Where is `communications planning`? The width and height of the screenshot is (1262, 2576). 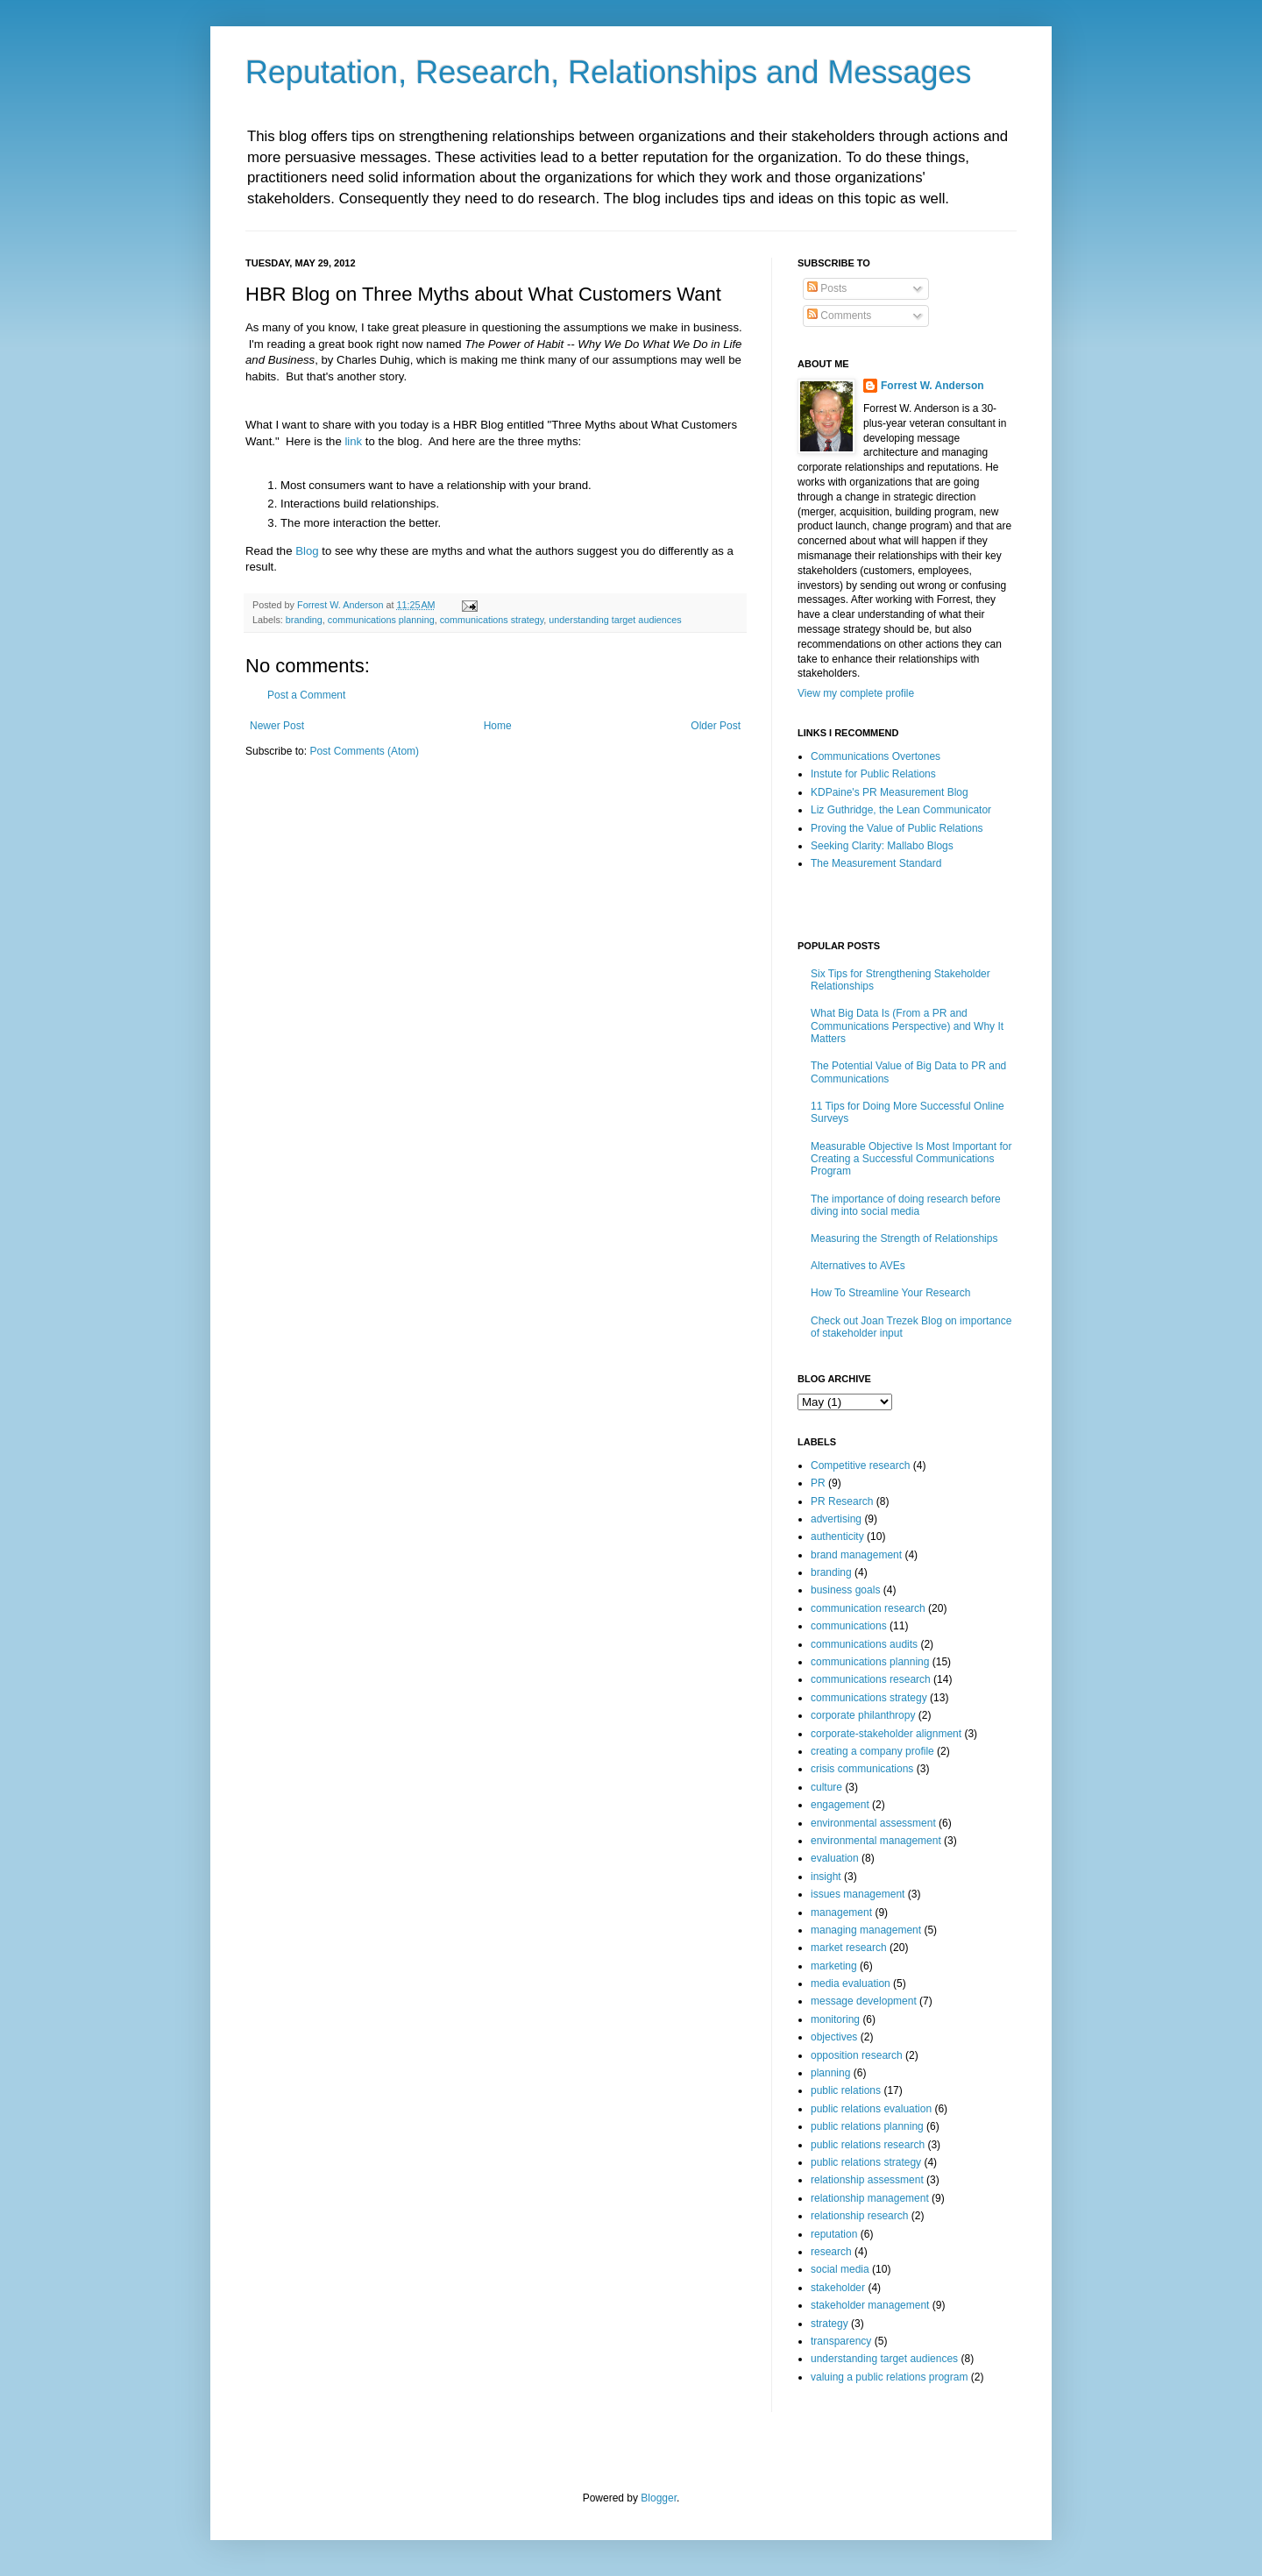
communications planning is located at coordinates (381, 619).